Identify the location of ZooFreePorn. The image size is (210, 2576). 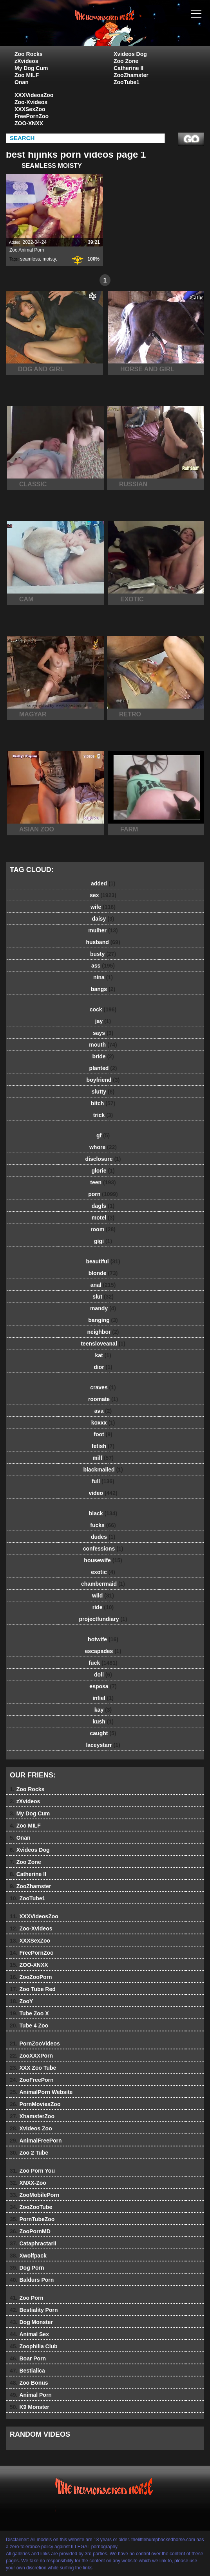
(32, 2080).